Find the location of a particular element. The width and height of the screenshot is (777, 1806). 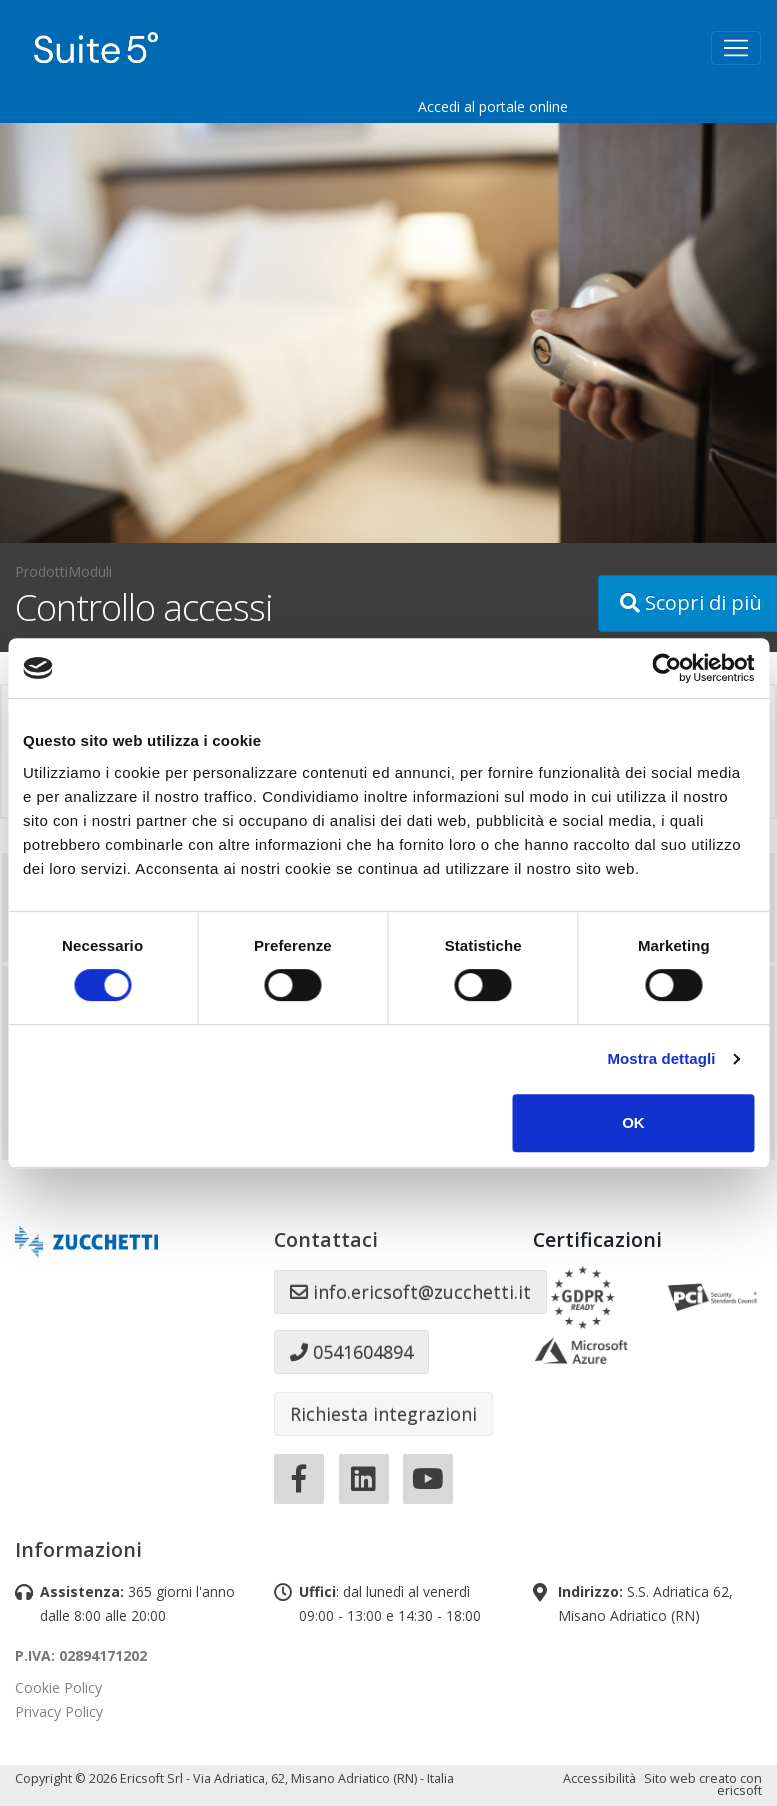

[Cookiebot di Usercentrics - si apre in una nuova scheda] is located at coordinates (666, 668).